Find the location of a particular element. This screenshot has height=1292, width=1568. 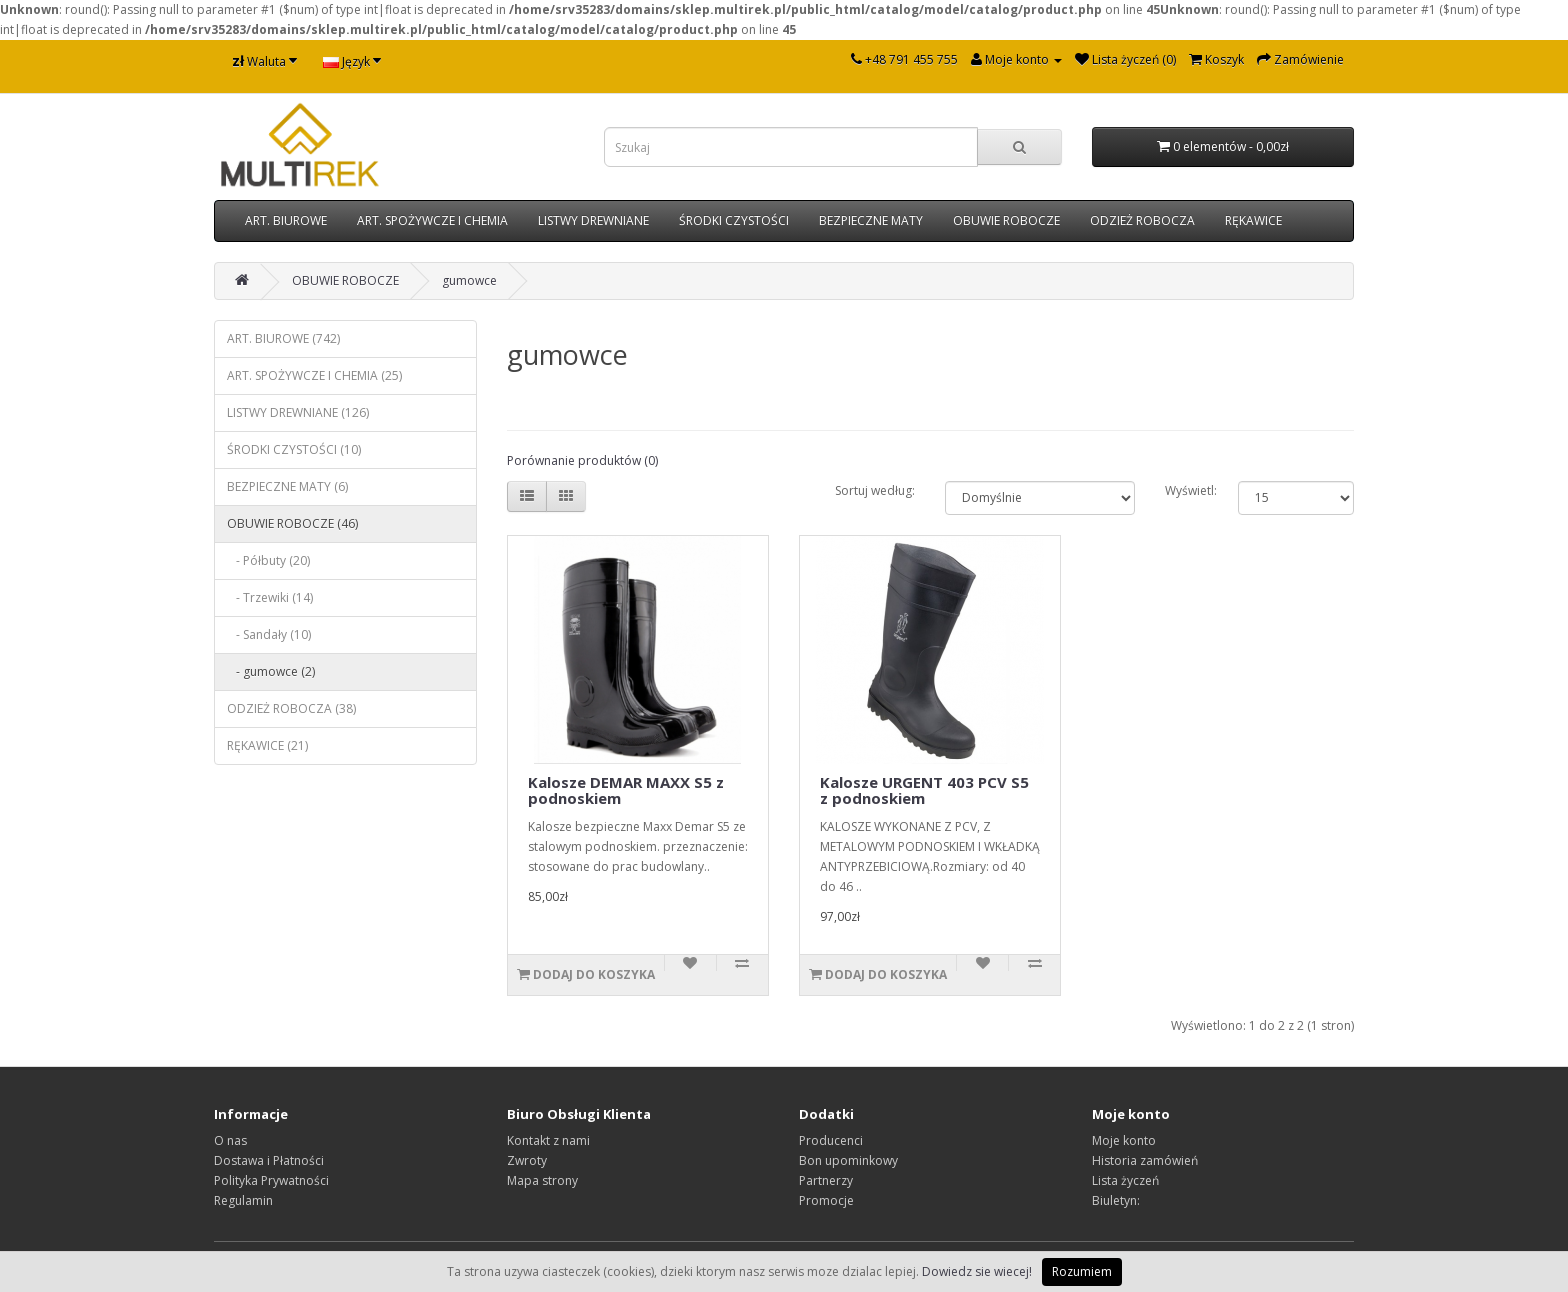

- gumowce (2) is located at coordinates (271, 671).